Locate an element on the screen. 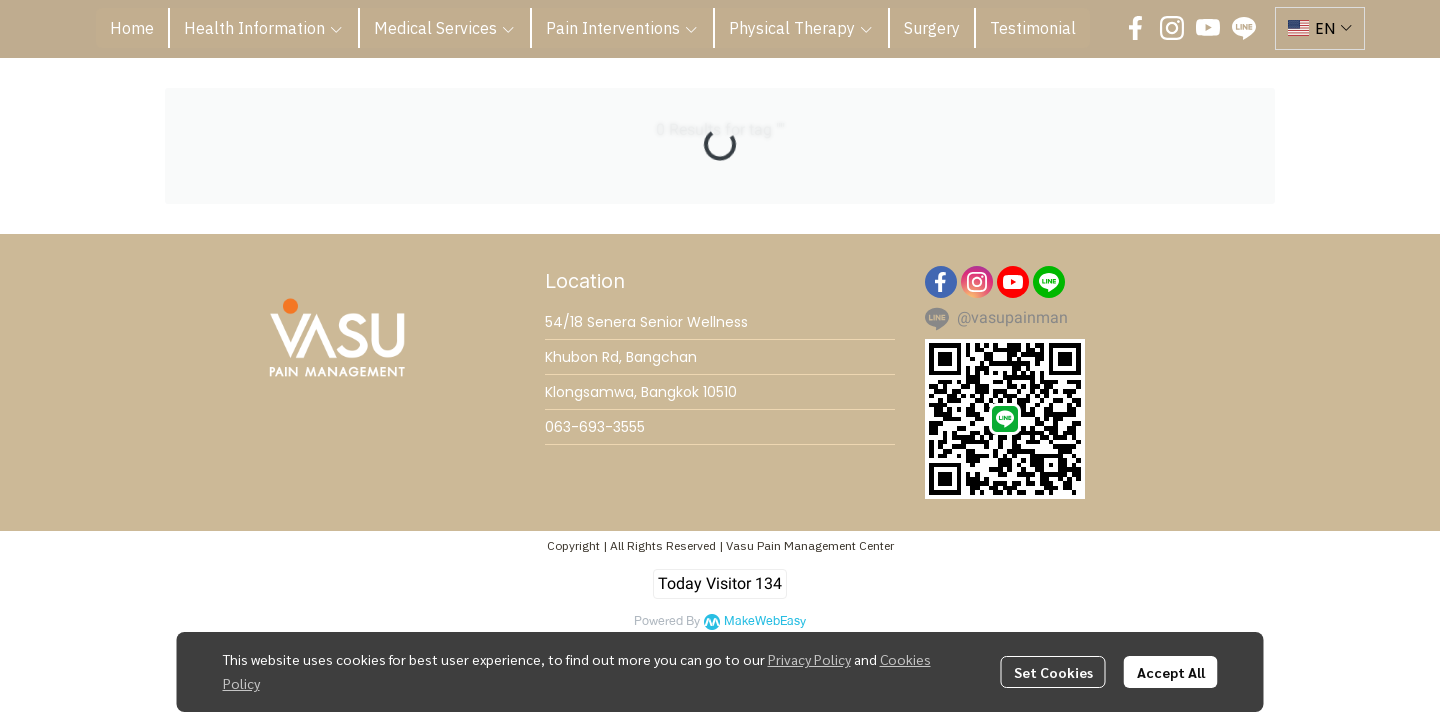  Privacy Policy is located at coordinates (809, 659).